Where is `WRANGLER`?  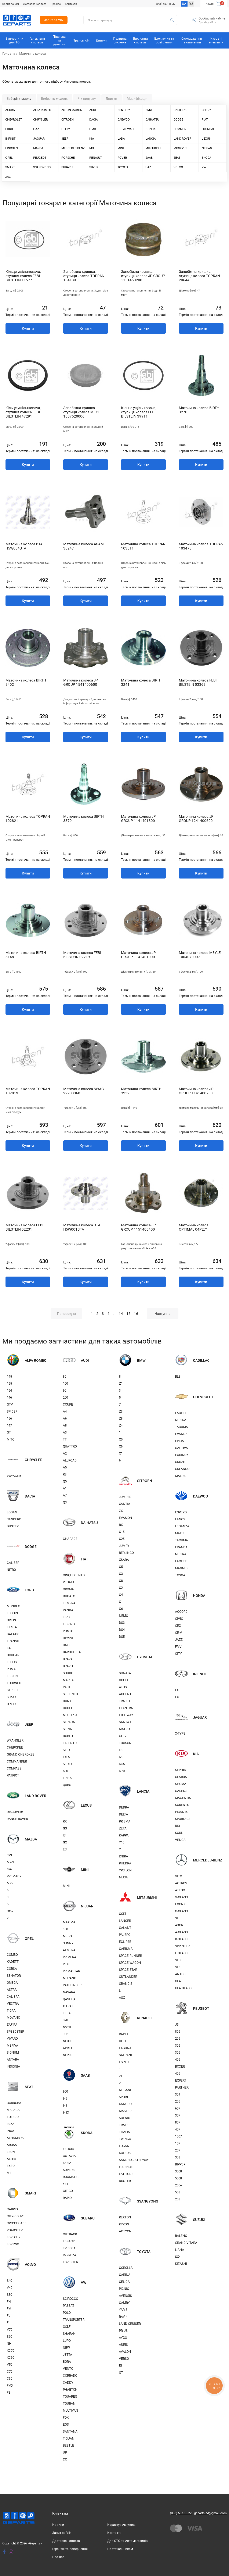 WRANGLER is located at coordinates (15, 1740).